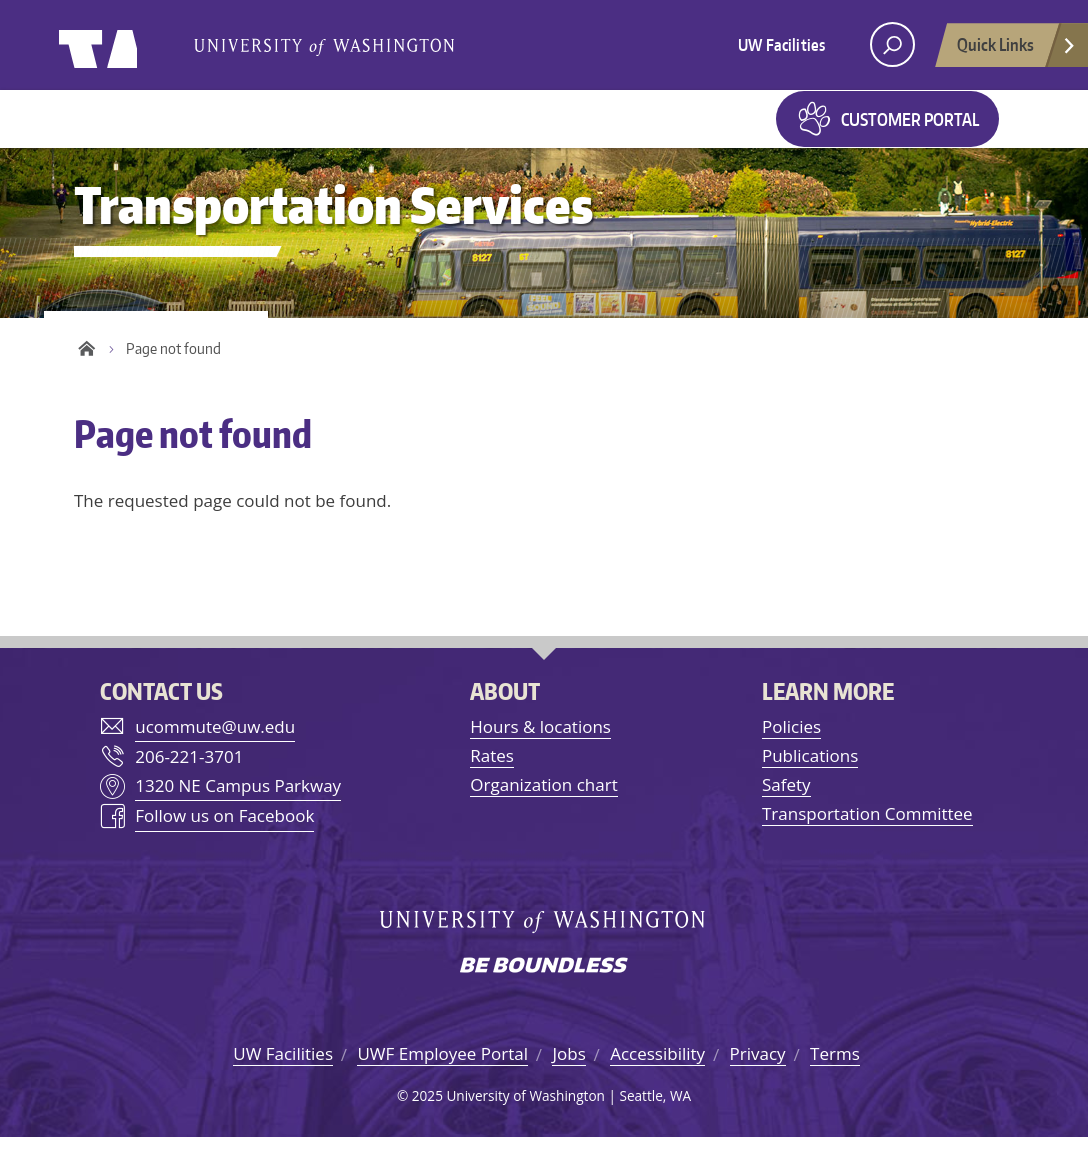 The height and width of the screenshot is (1165, 1088). What do you see at coordinates (238, 813) in the screenshot?
I see `1320 NE Campus Parkway` at bounding box center [238, 813].